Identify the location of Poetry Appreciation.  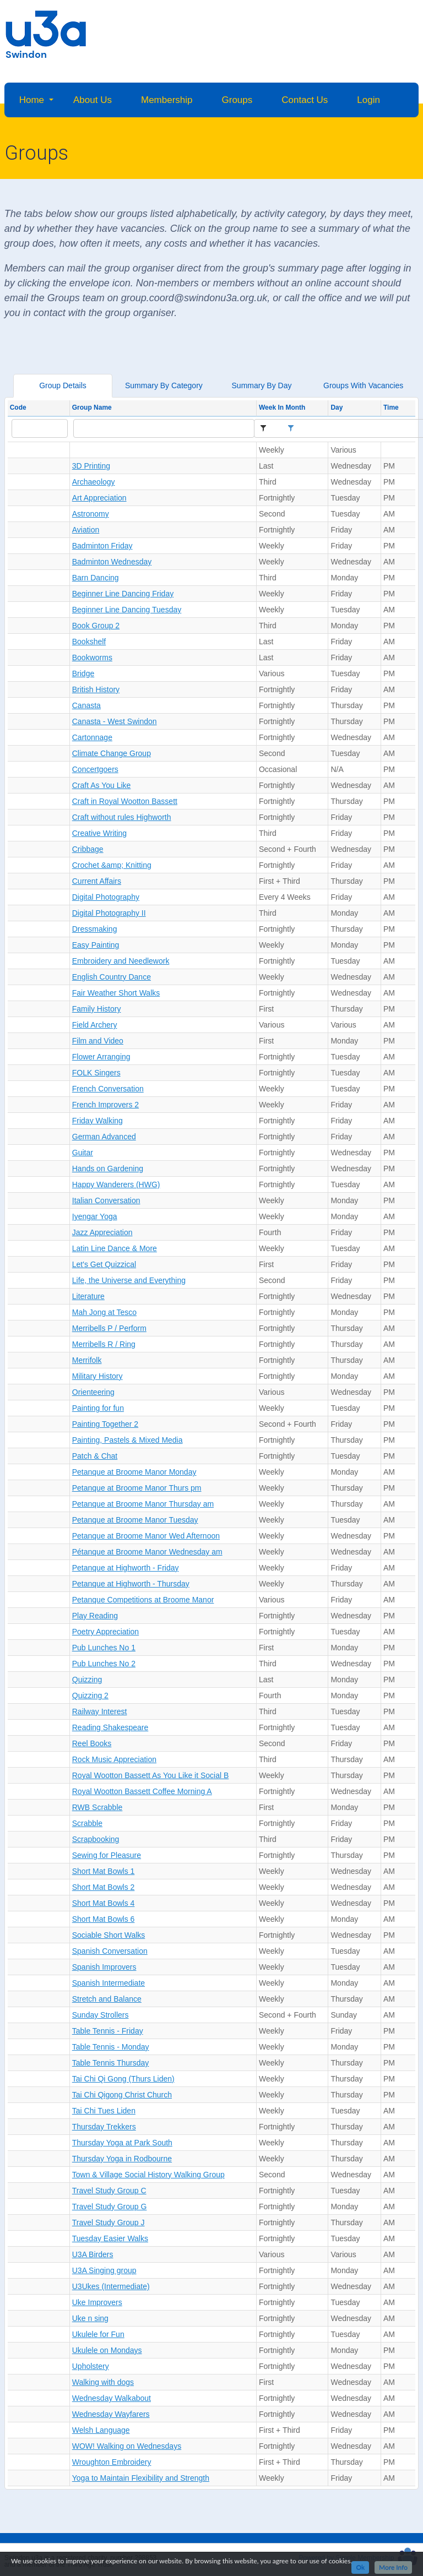
(105, 1631).